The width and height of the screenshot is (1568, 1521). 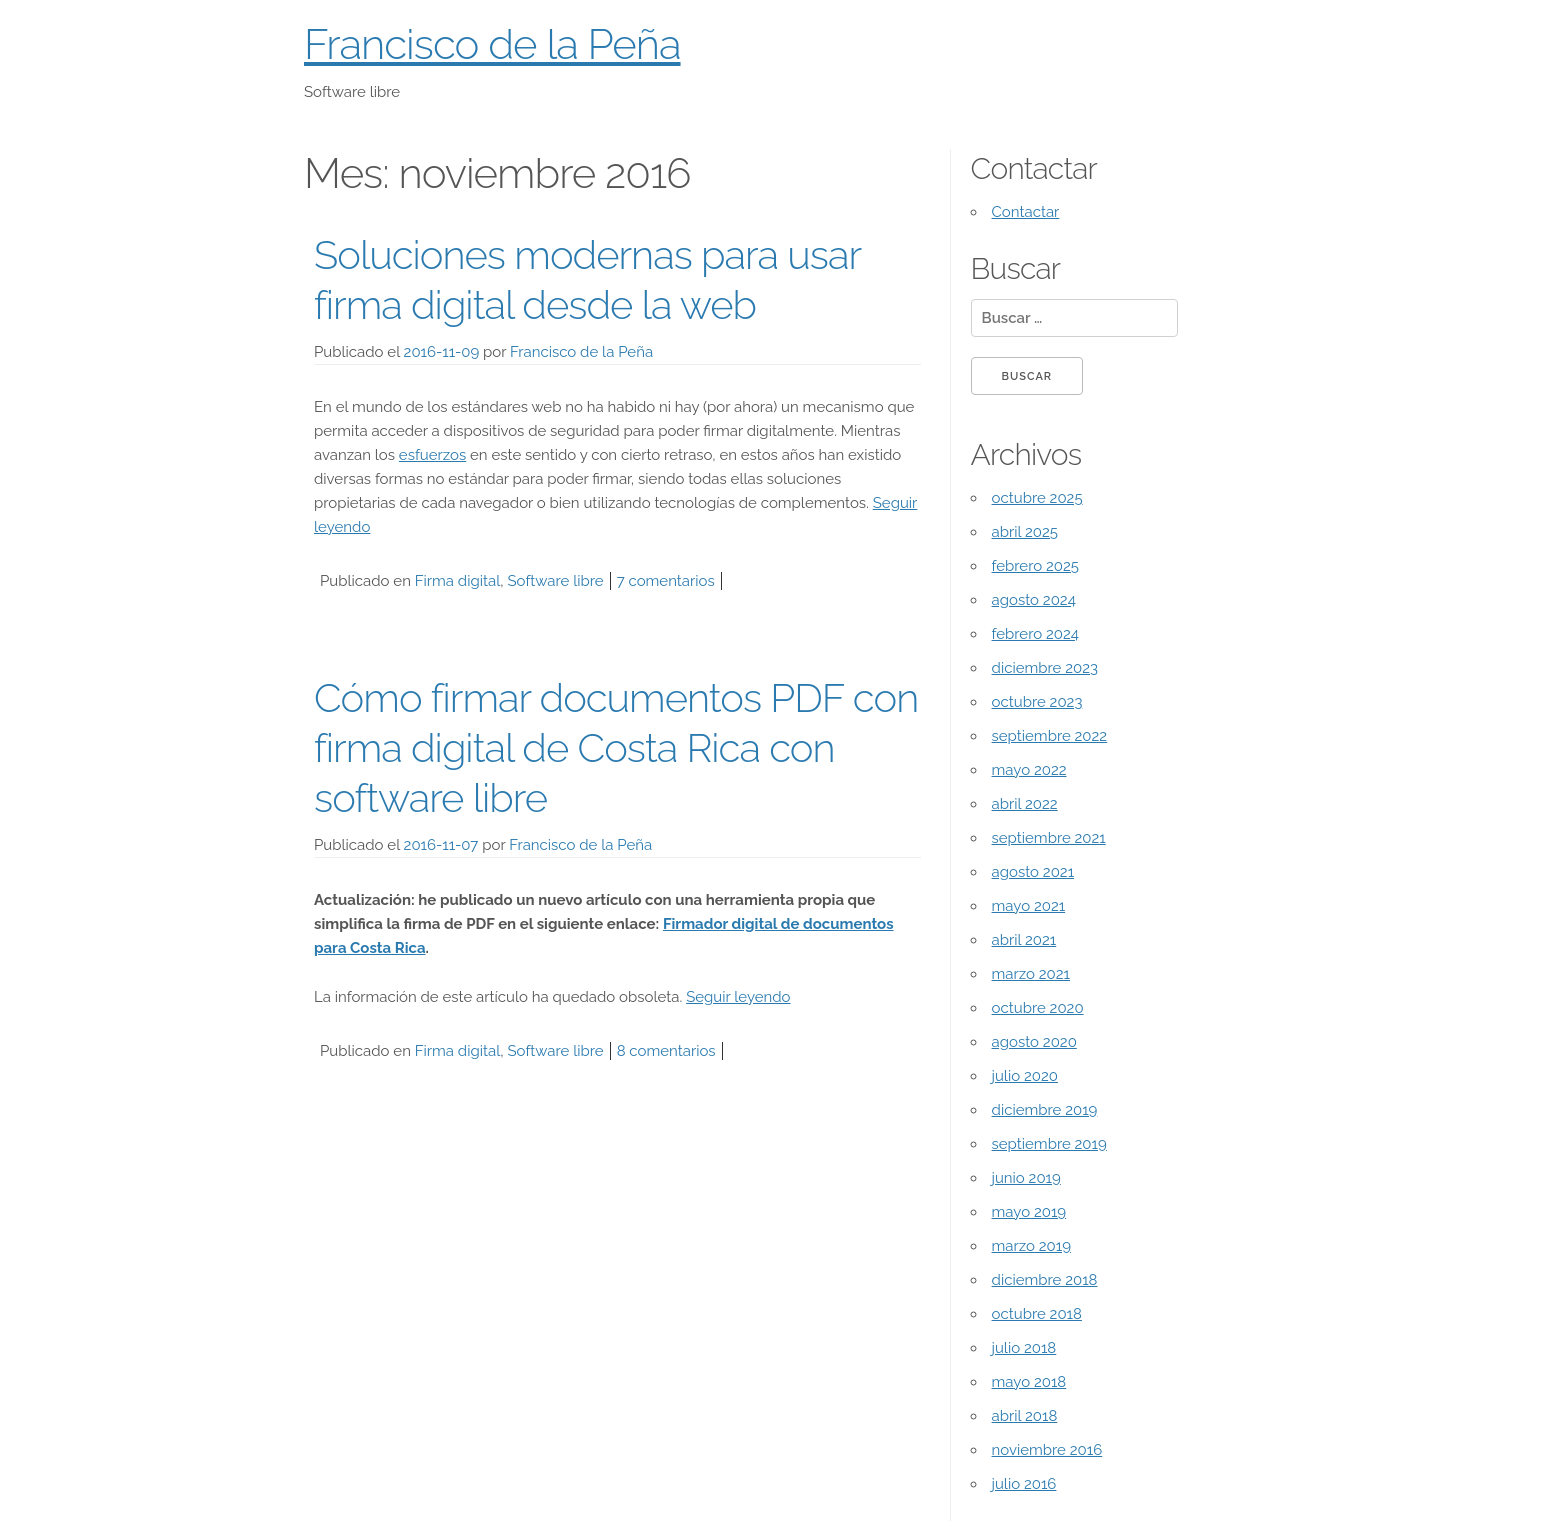 What do you see at coordinates (1037, 1314) in the screenshot?
I see `octubre 2018` at bounding box center [1037, 1314].